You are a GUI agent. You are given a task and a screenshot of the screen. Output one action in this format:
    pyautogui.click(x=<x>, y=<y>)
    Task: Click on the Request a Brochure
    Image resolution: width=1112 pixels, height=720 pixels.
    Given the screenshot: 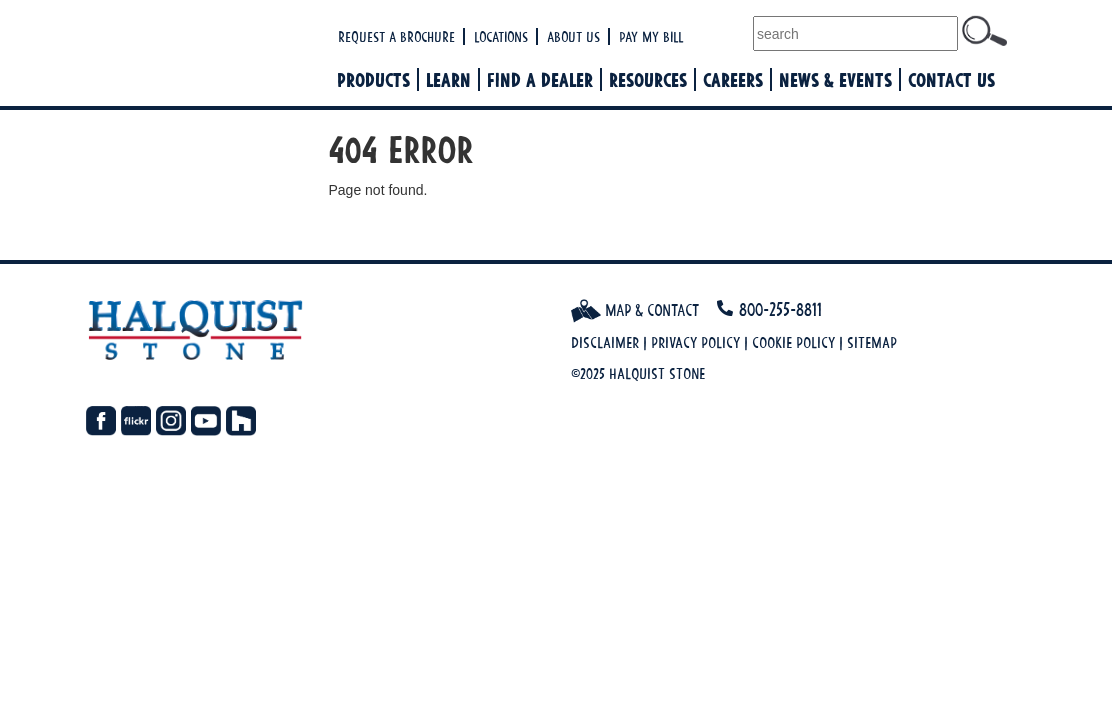 What is the action you would take?
    pyautogui.click(x=396, y=36)
    